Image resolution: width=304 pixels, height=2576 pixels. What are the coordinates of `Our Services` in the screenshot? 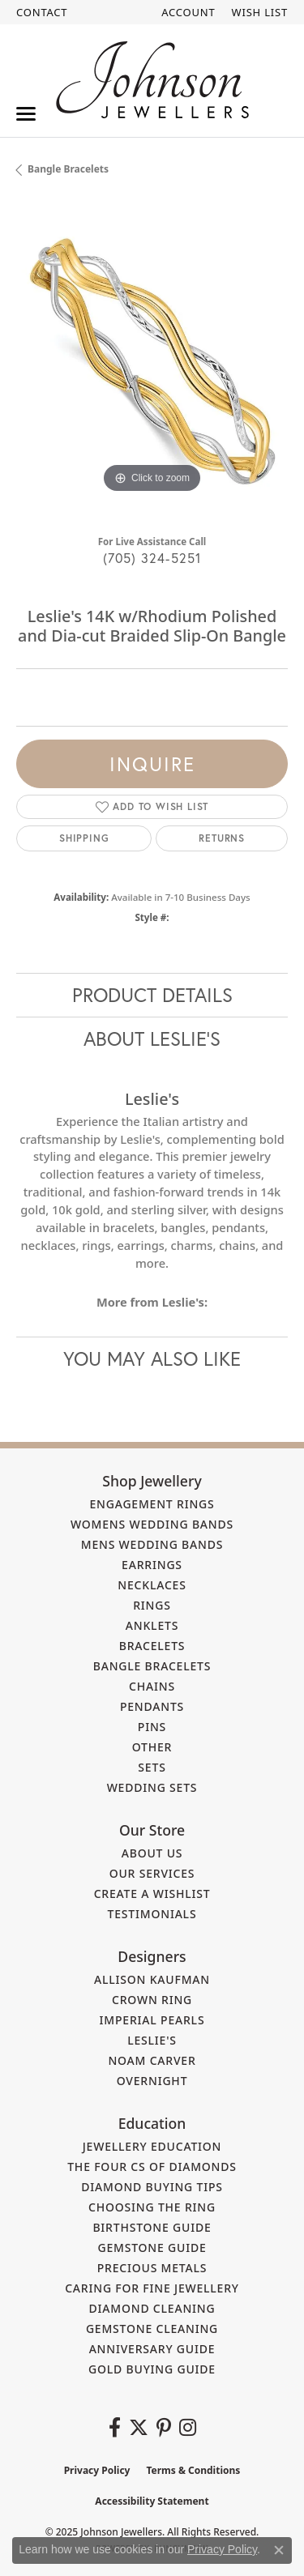 It's located at (152, 1873).